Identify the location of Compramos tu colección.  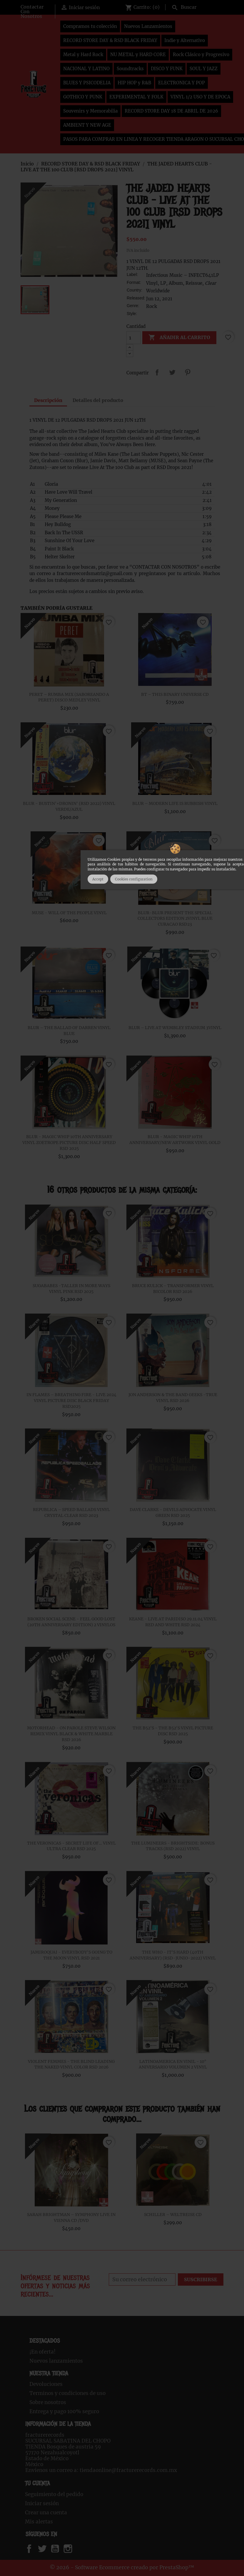
(90, 26).